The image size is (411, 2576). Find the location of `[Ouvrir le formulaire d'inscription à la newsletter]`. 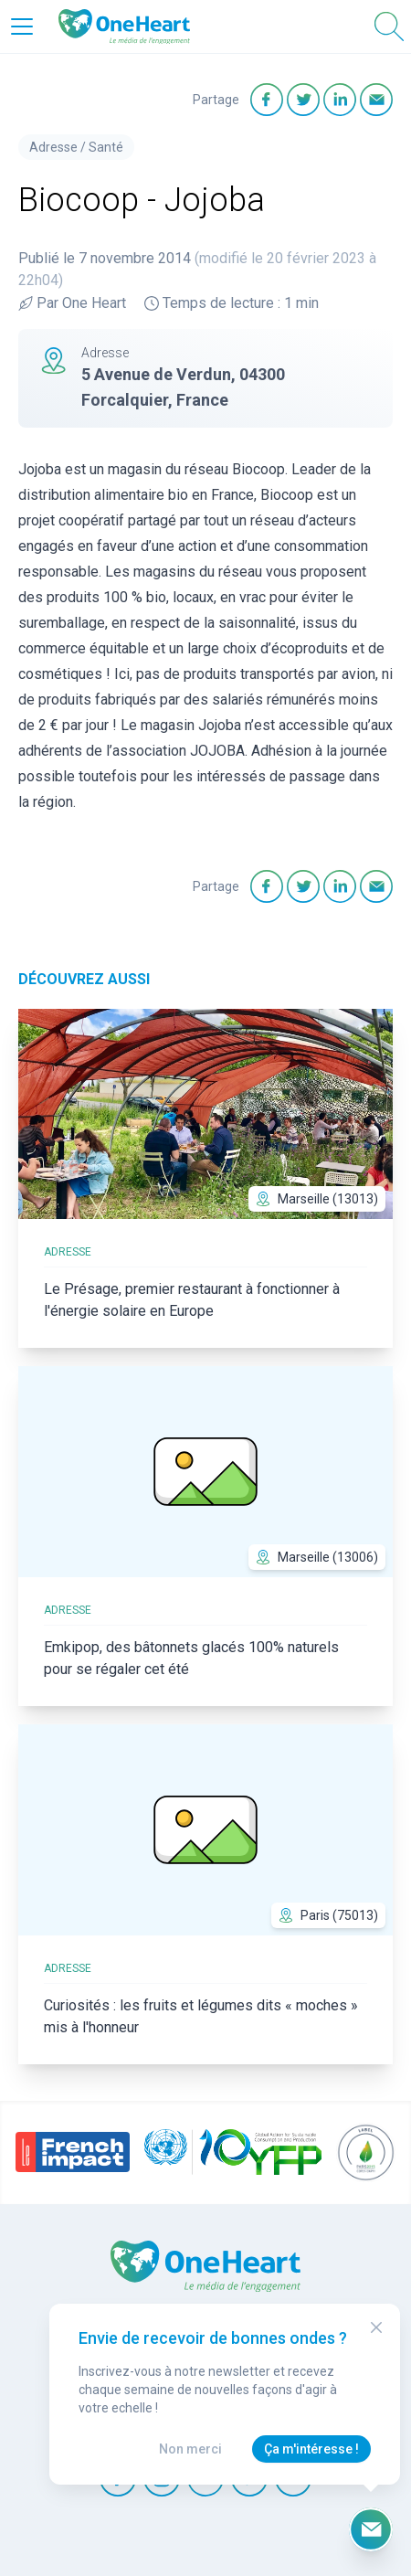

[Ouvrir le formulaire d'inscription à la newsletter] is located at coordinates (371, 2529).